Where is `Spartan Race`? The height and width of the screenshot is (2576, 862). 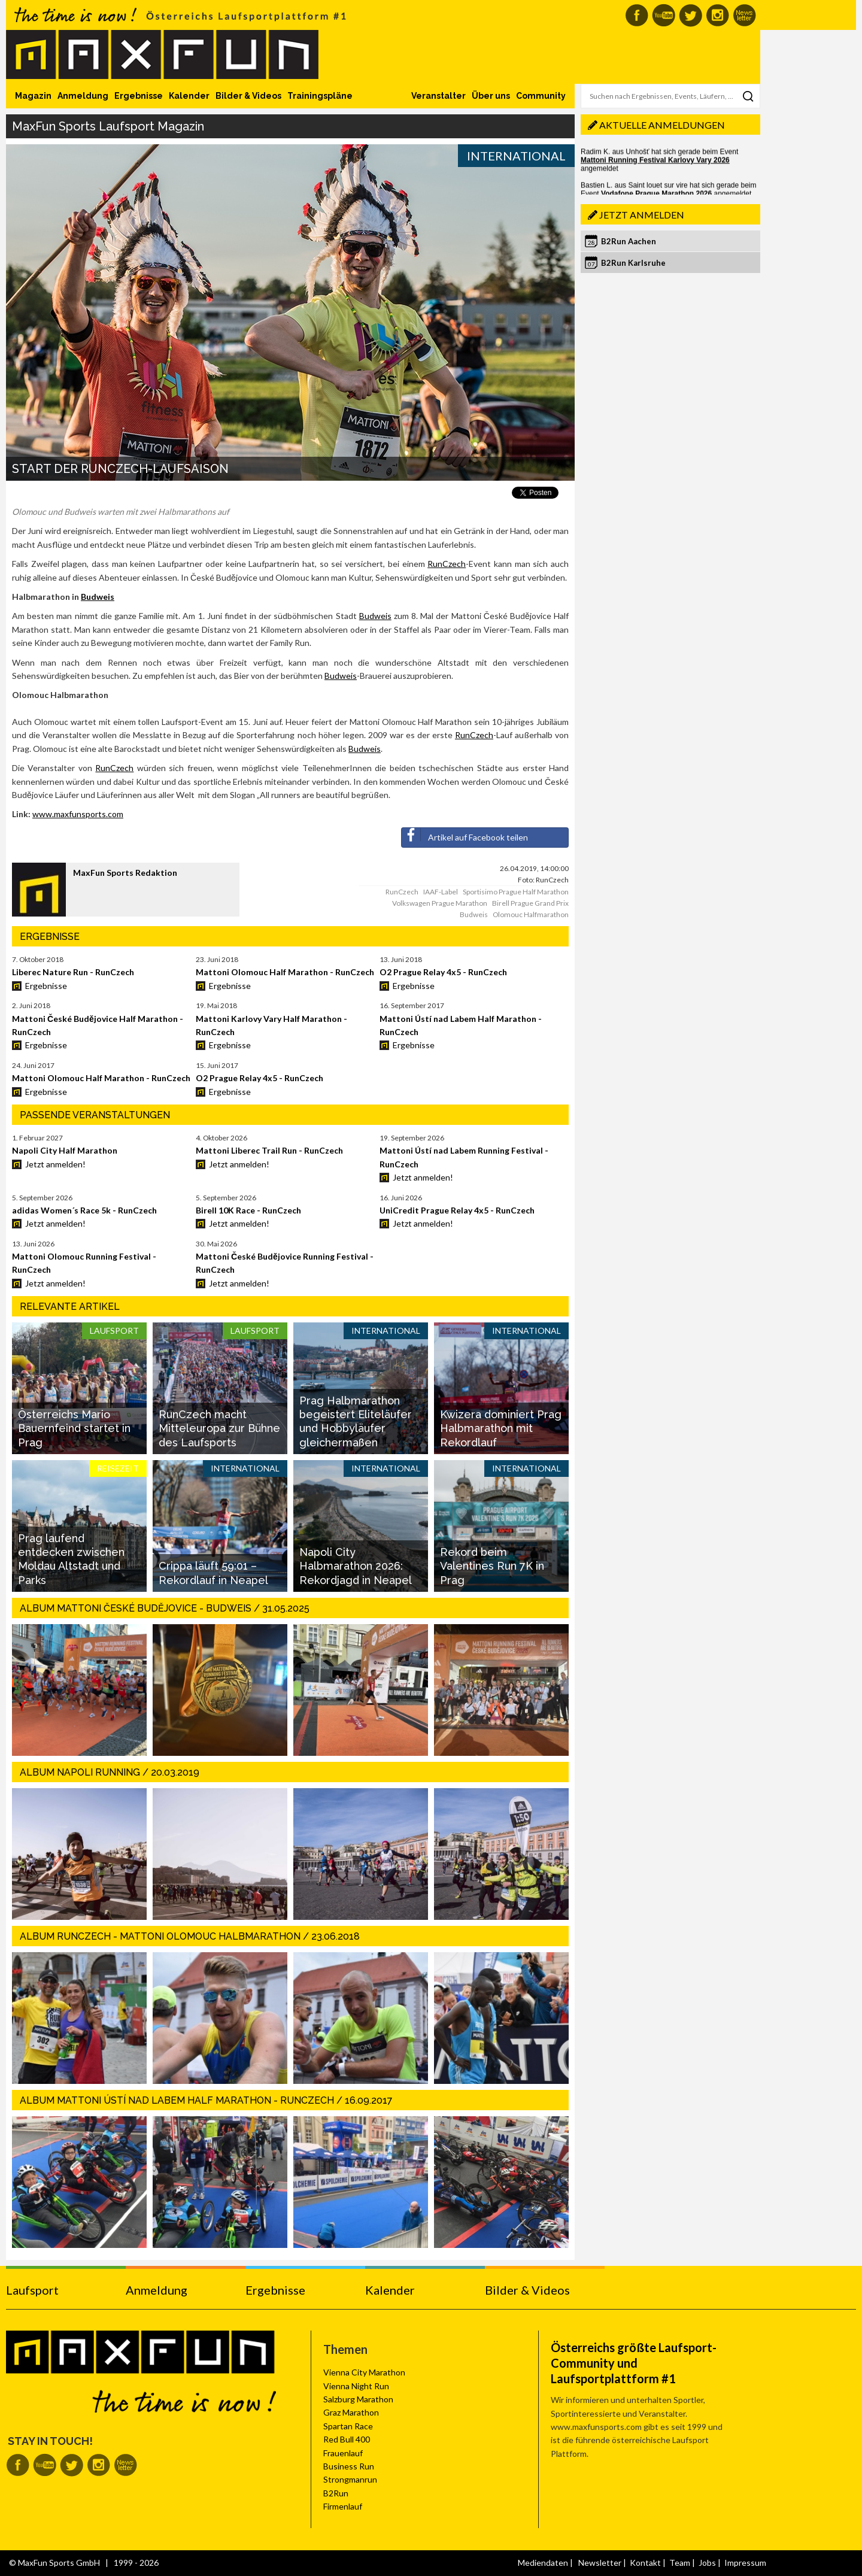 Spartan Race is located at coordinates (348, 2426).